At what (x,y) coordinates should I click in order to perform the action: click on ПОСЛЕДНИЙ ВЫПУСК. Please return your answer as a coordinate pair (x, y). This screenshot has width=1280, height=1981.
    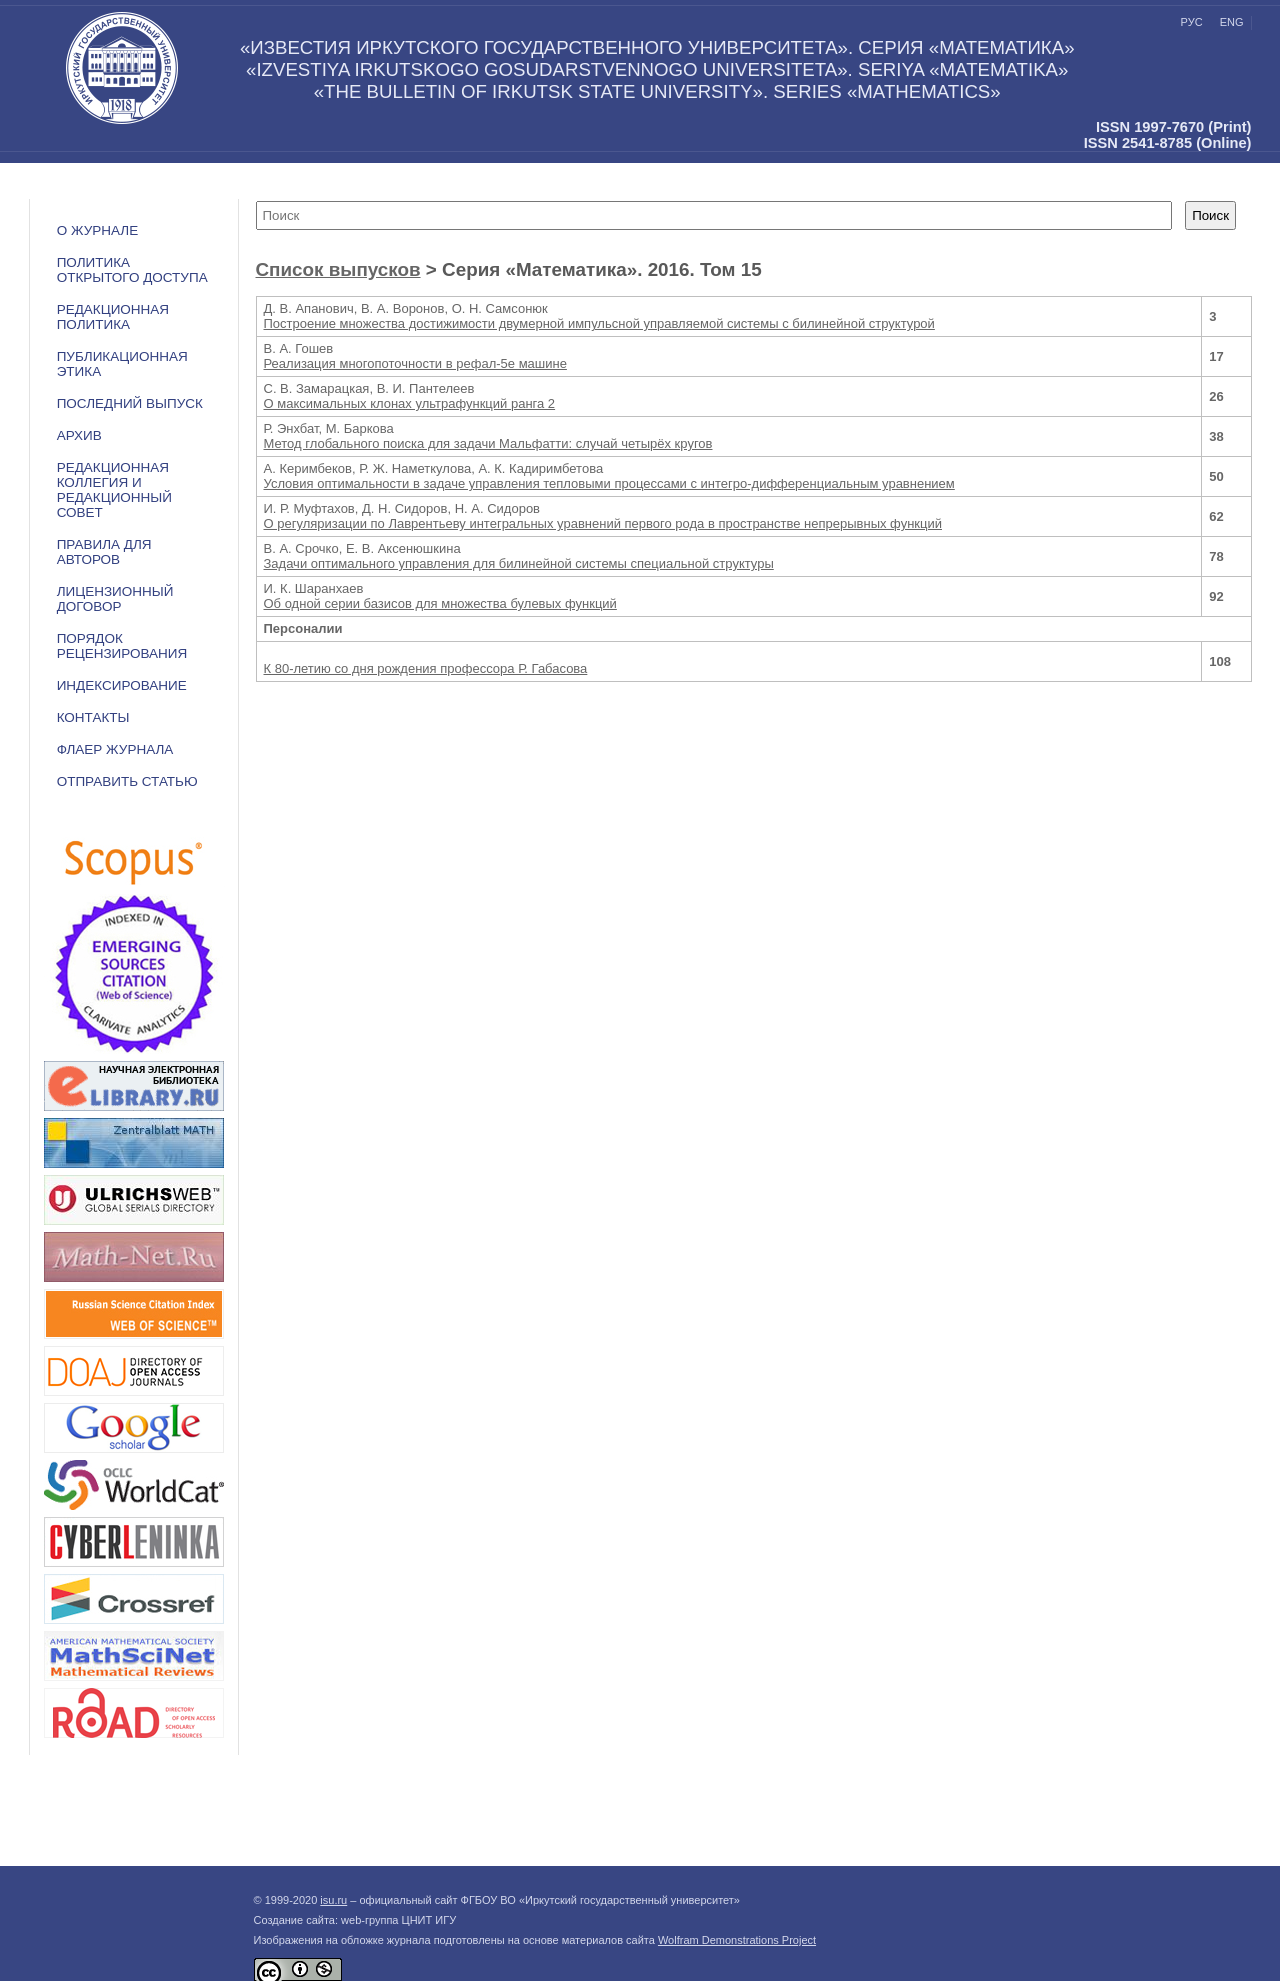
    Looking at the image, I should click on (130, 403).